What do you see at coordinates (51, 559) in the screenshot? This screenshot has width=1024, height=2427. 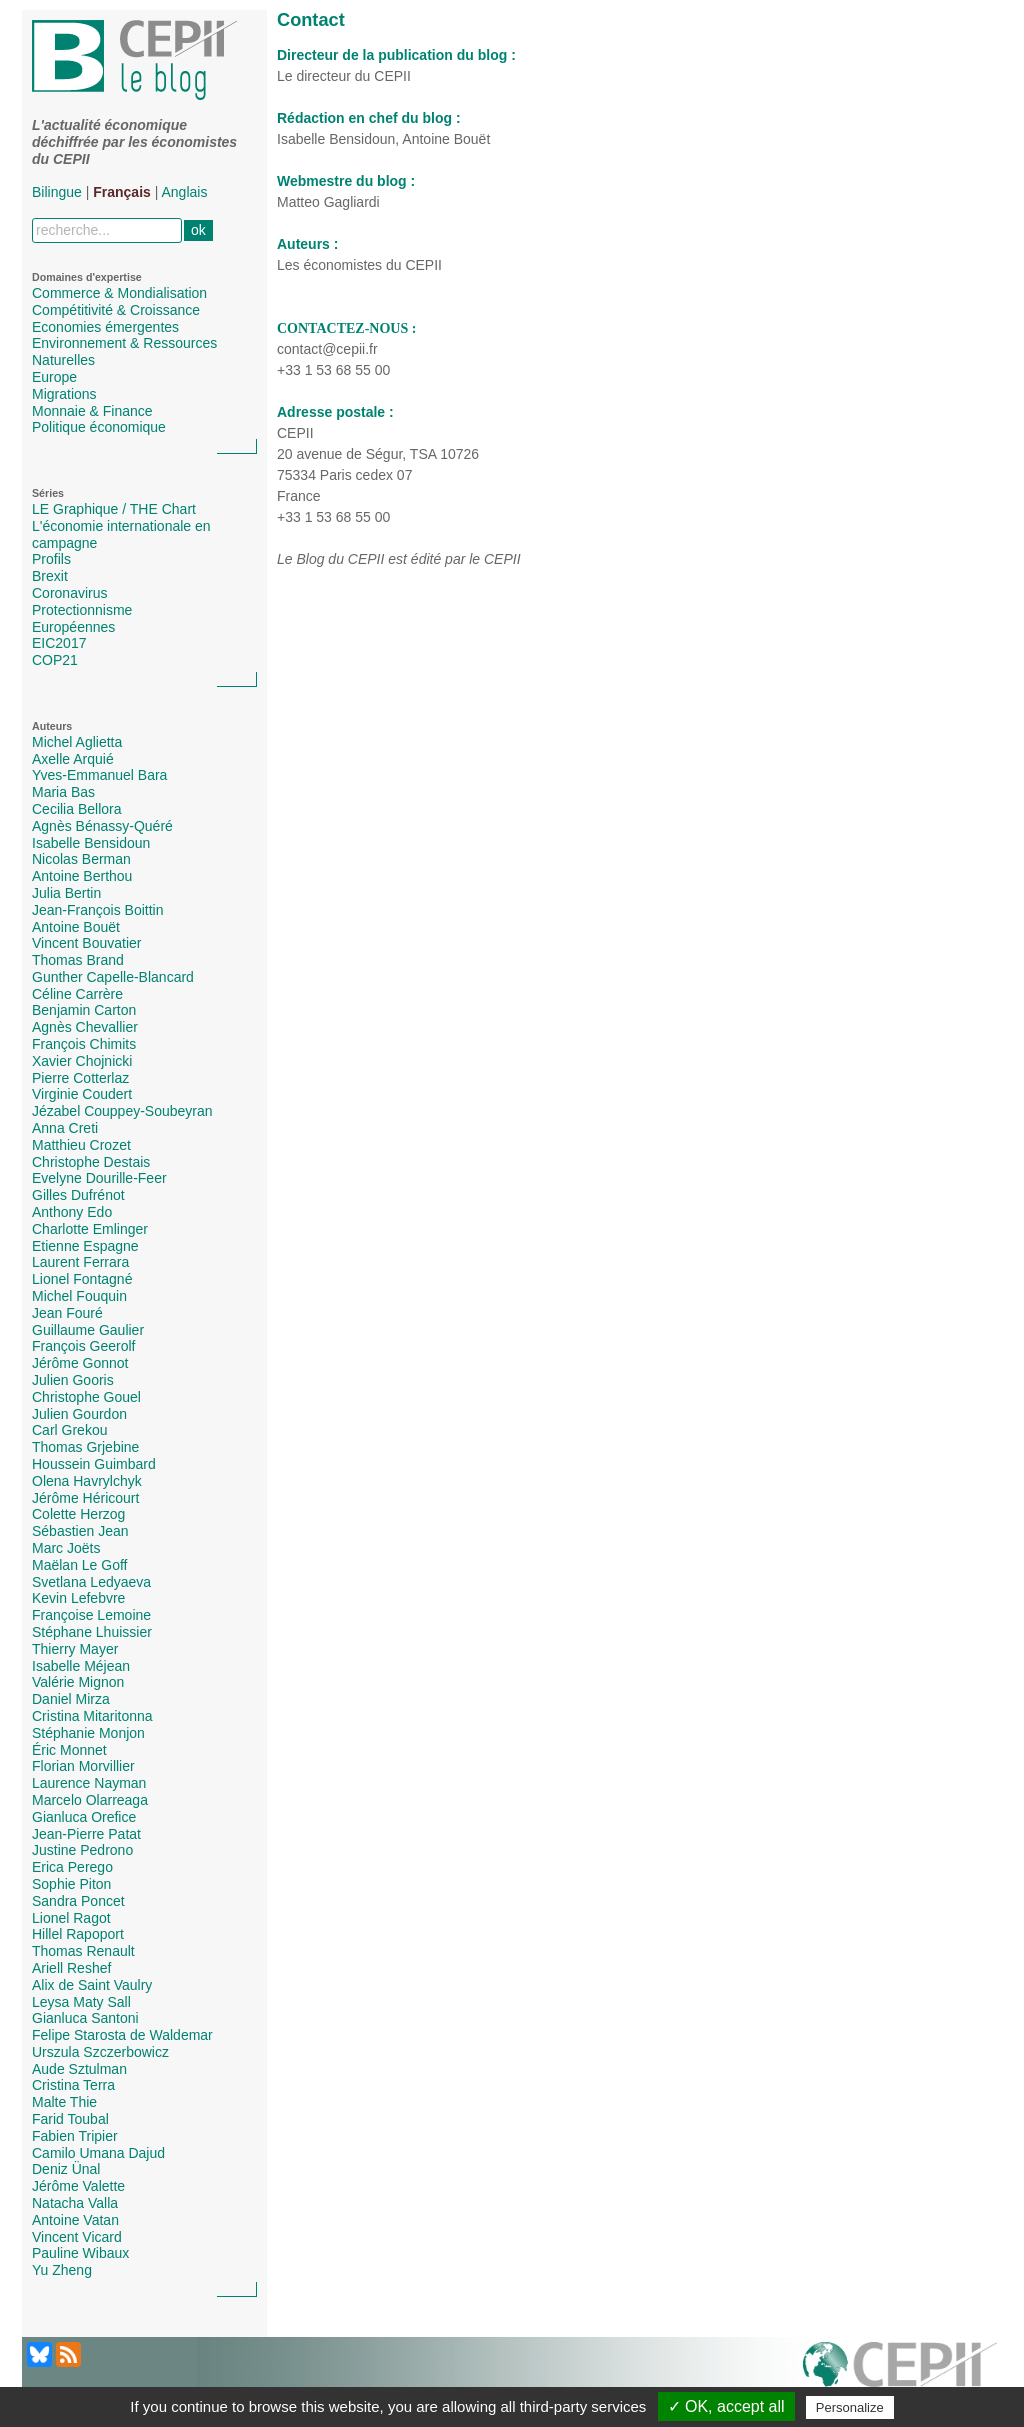 I see `Profils` at bounding box center [51, 559].